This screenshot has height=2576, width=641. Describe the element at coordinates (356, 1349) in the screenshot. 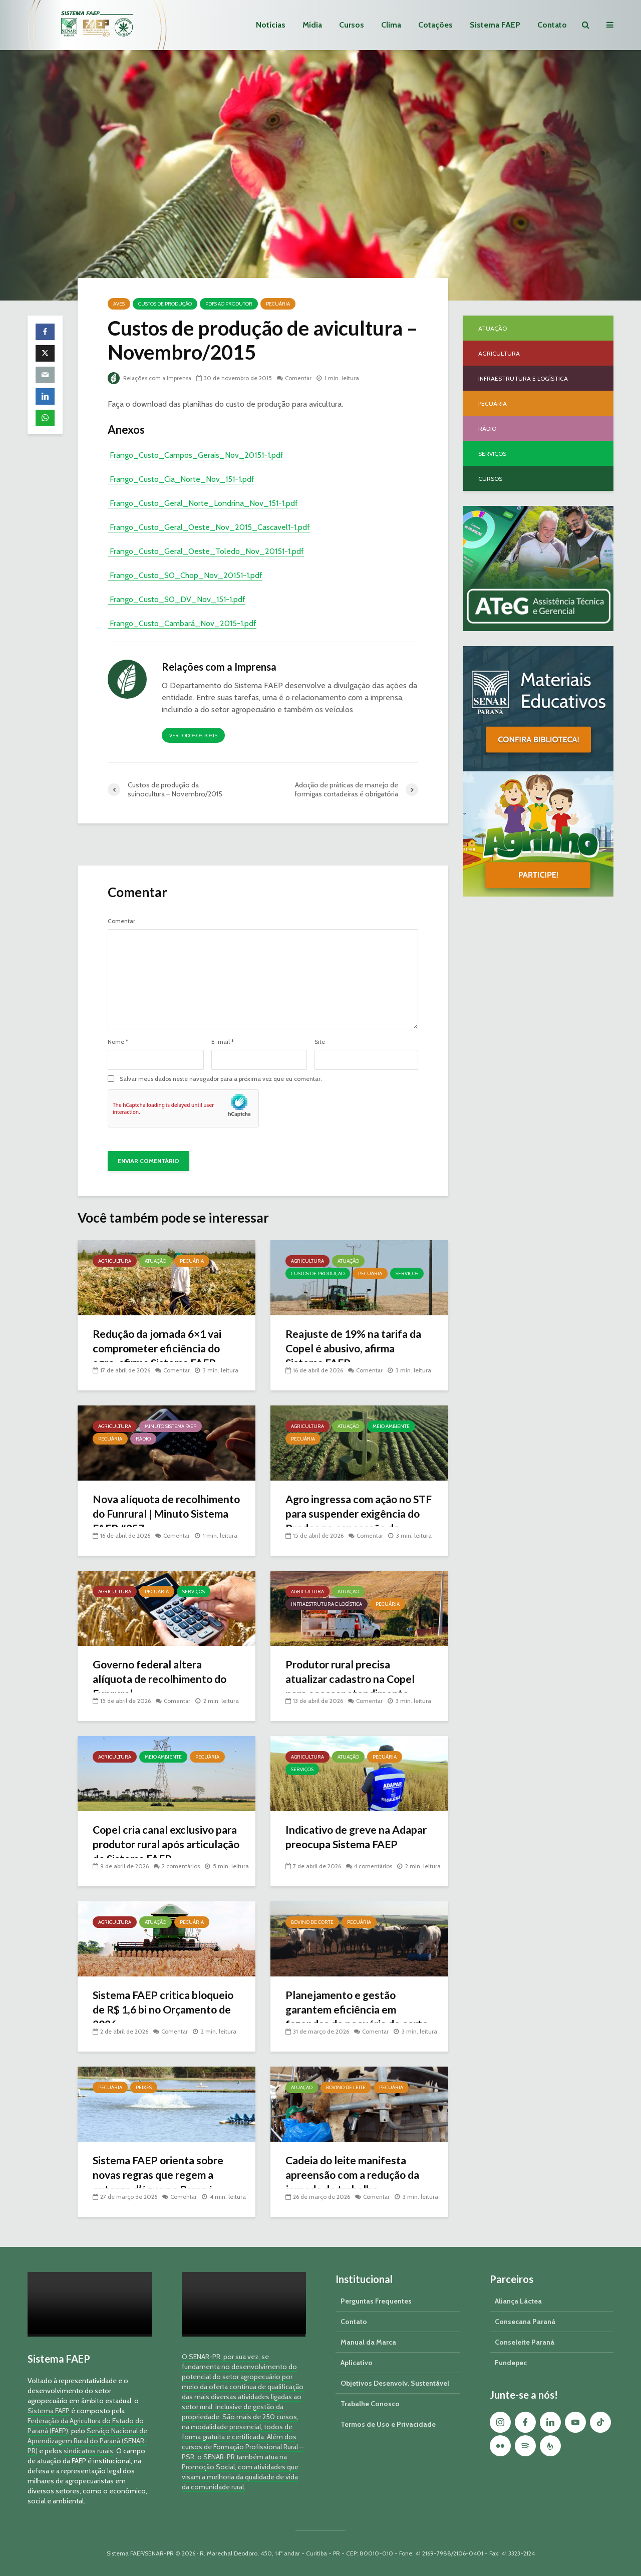

I see `Reajuste de 19% na tarifa da Copel é abusivo, afirma Sistema FAEP` at that location.